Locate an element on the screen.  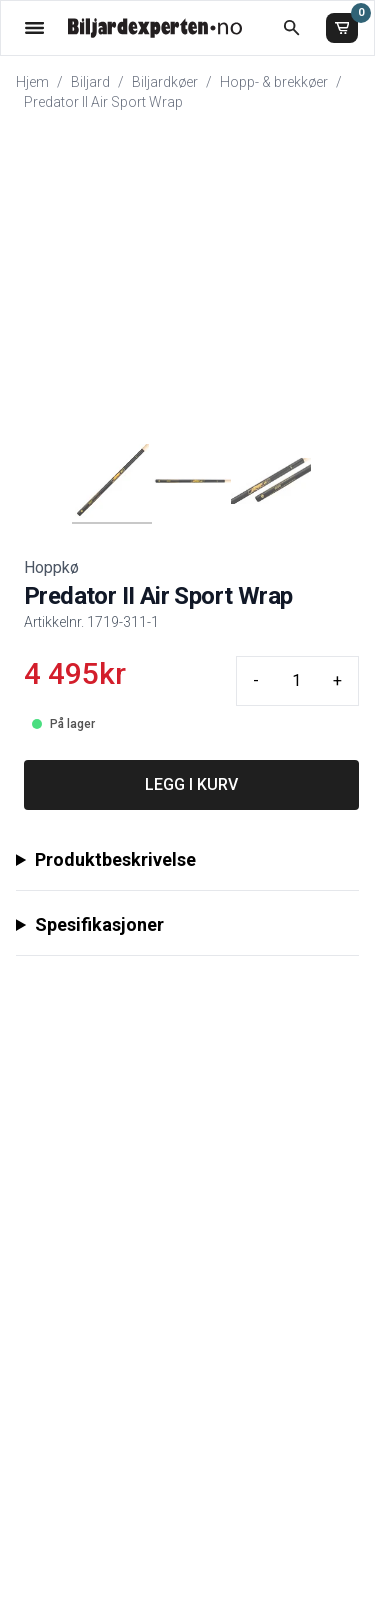
[Quantity input] is located at coordinates (296, 681).